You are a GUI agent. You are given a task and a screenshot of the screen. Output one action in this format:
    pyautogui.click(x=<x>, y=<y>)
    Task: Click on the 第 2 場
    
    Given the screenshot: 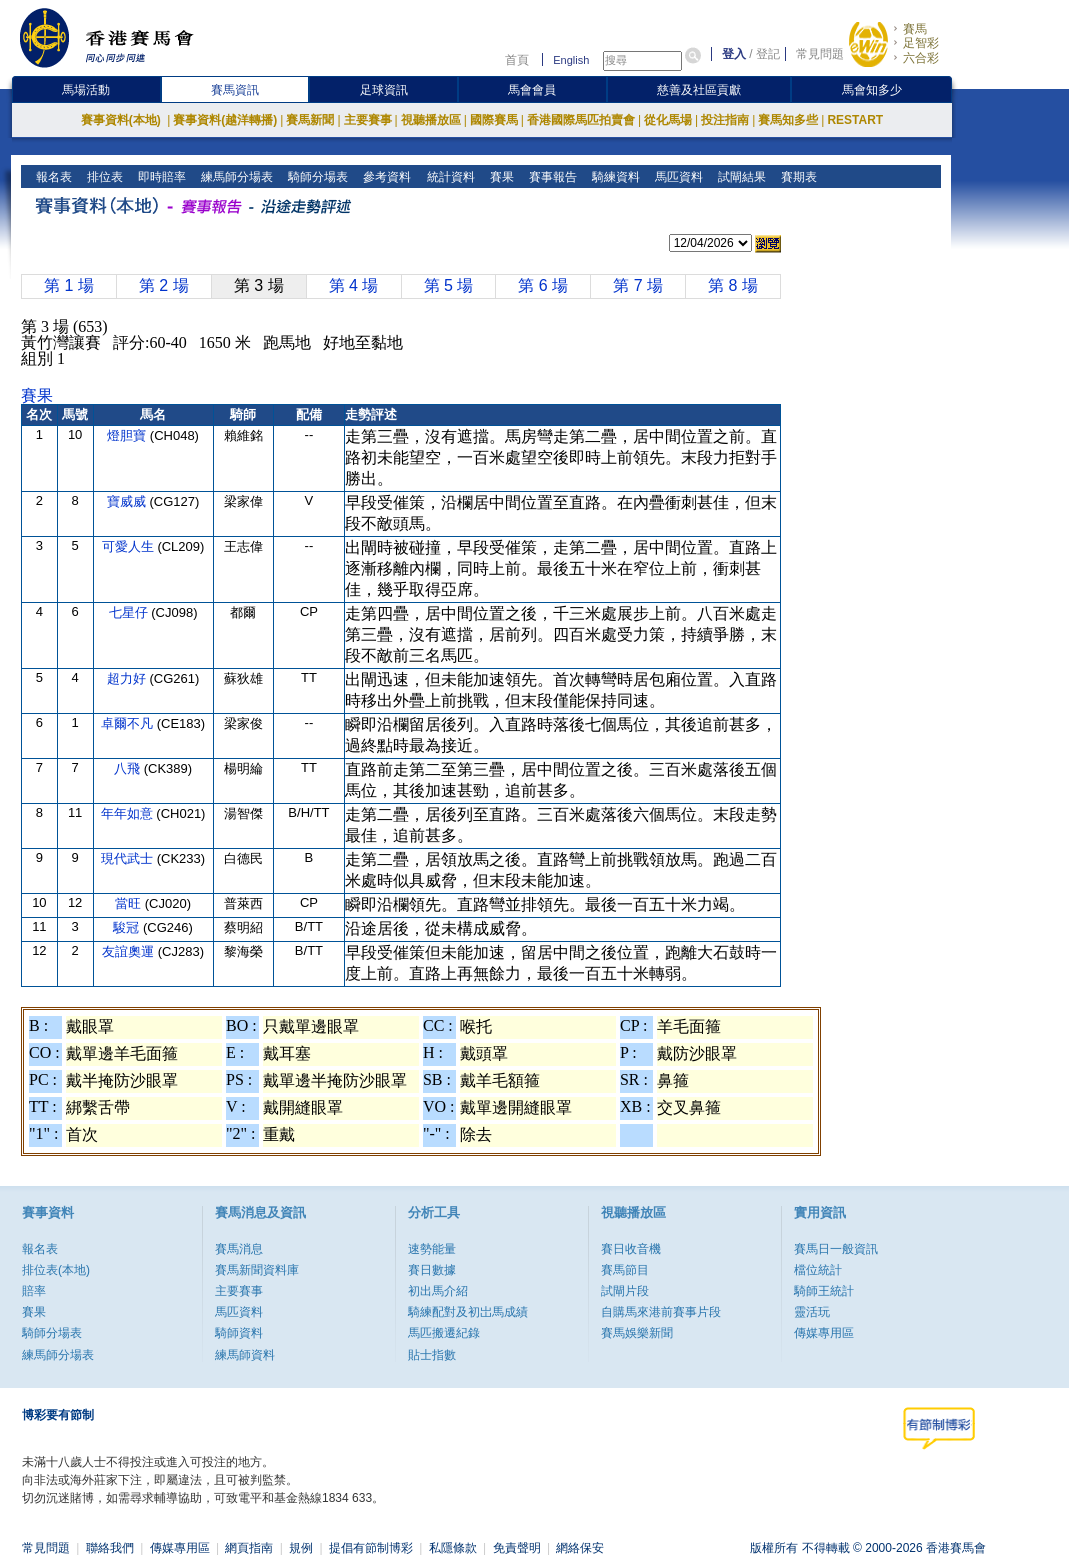 What is the action you would take?
    pyautogui.click(x=164, y=285)
    